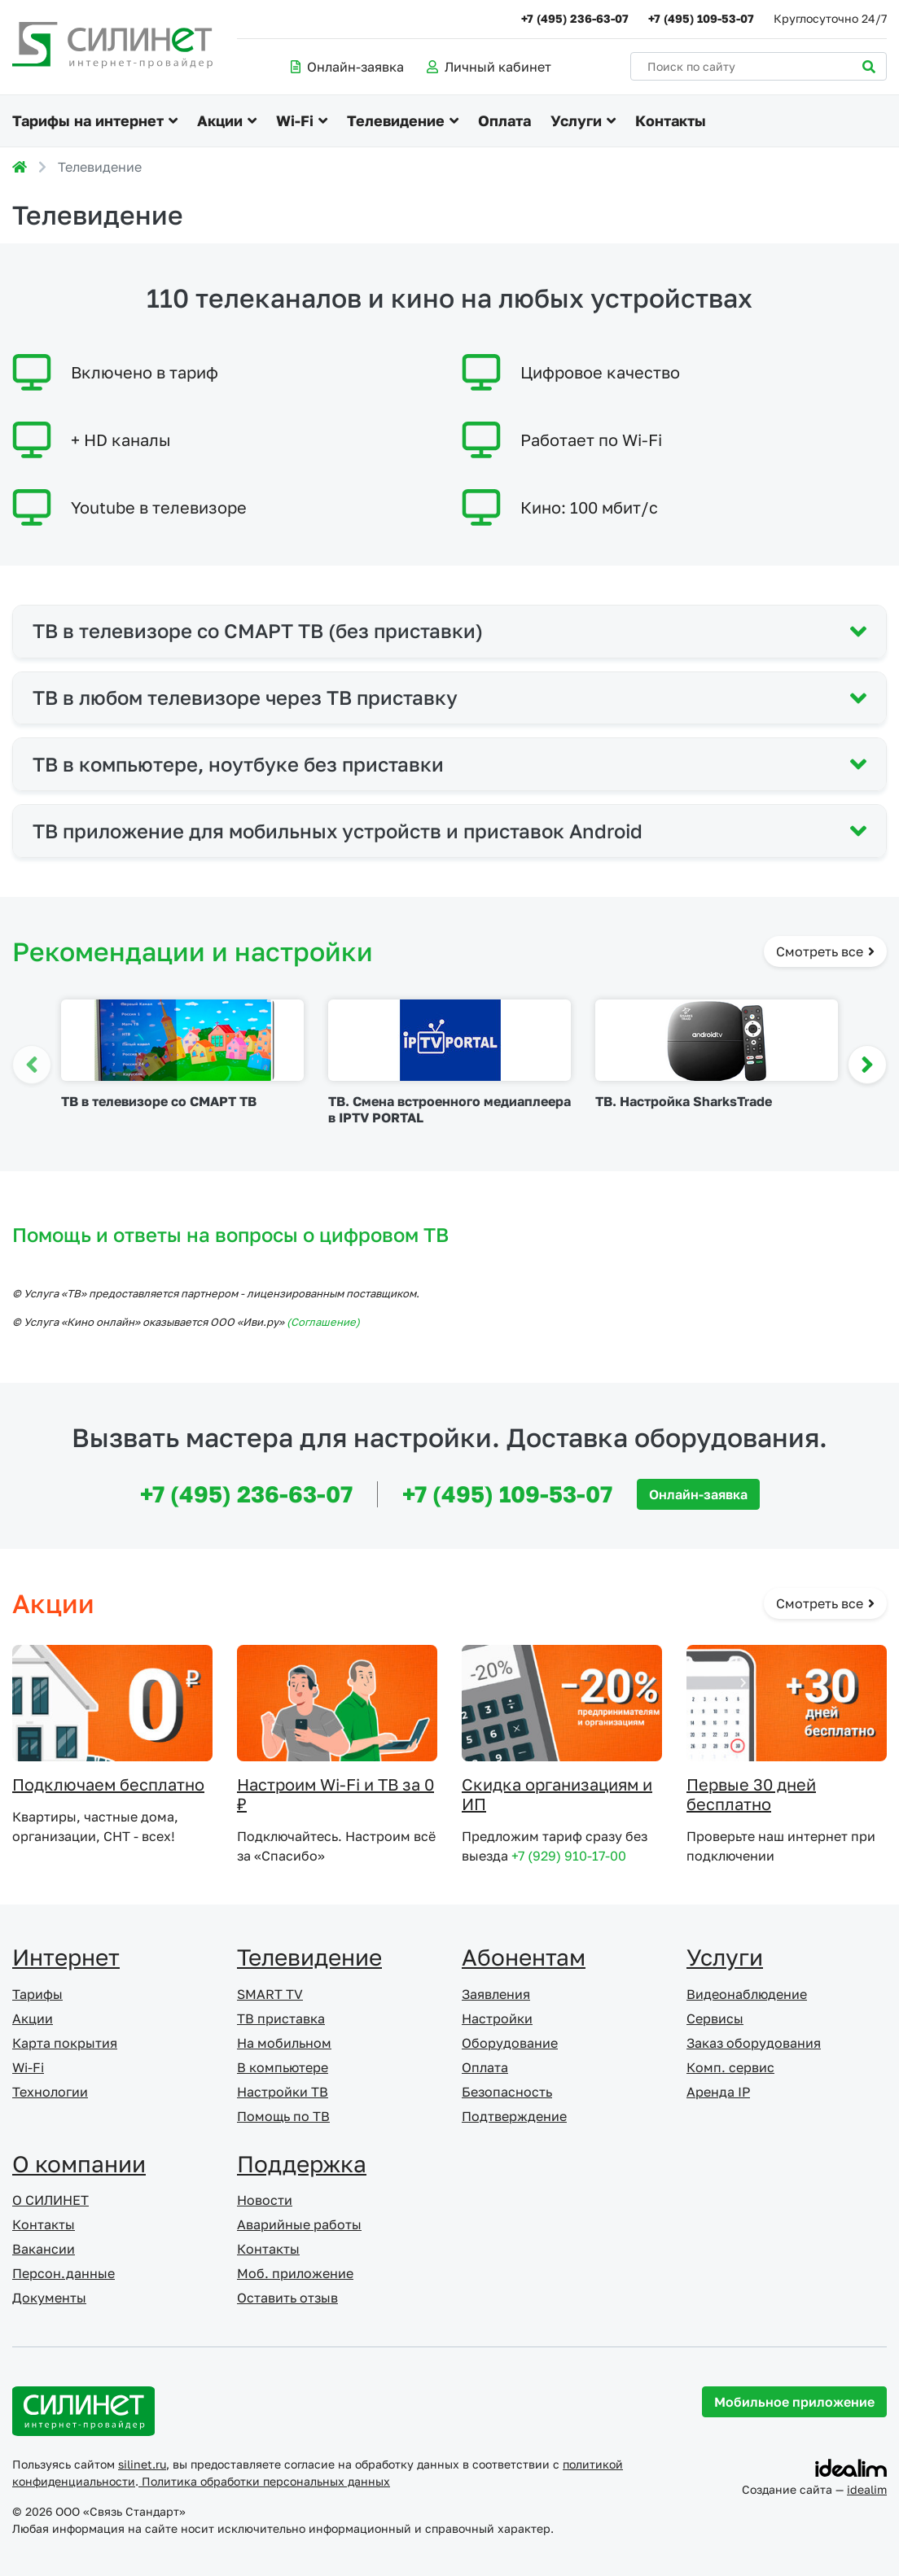 The image size is (899, 2576). I want to click on SMART TV, so click(270, 1994).